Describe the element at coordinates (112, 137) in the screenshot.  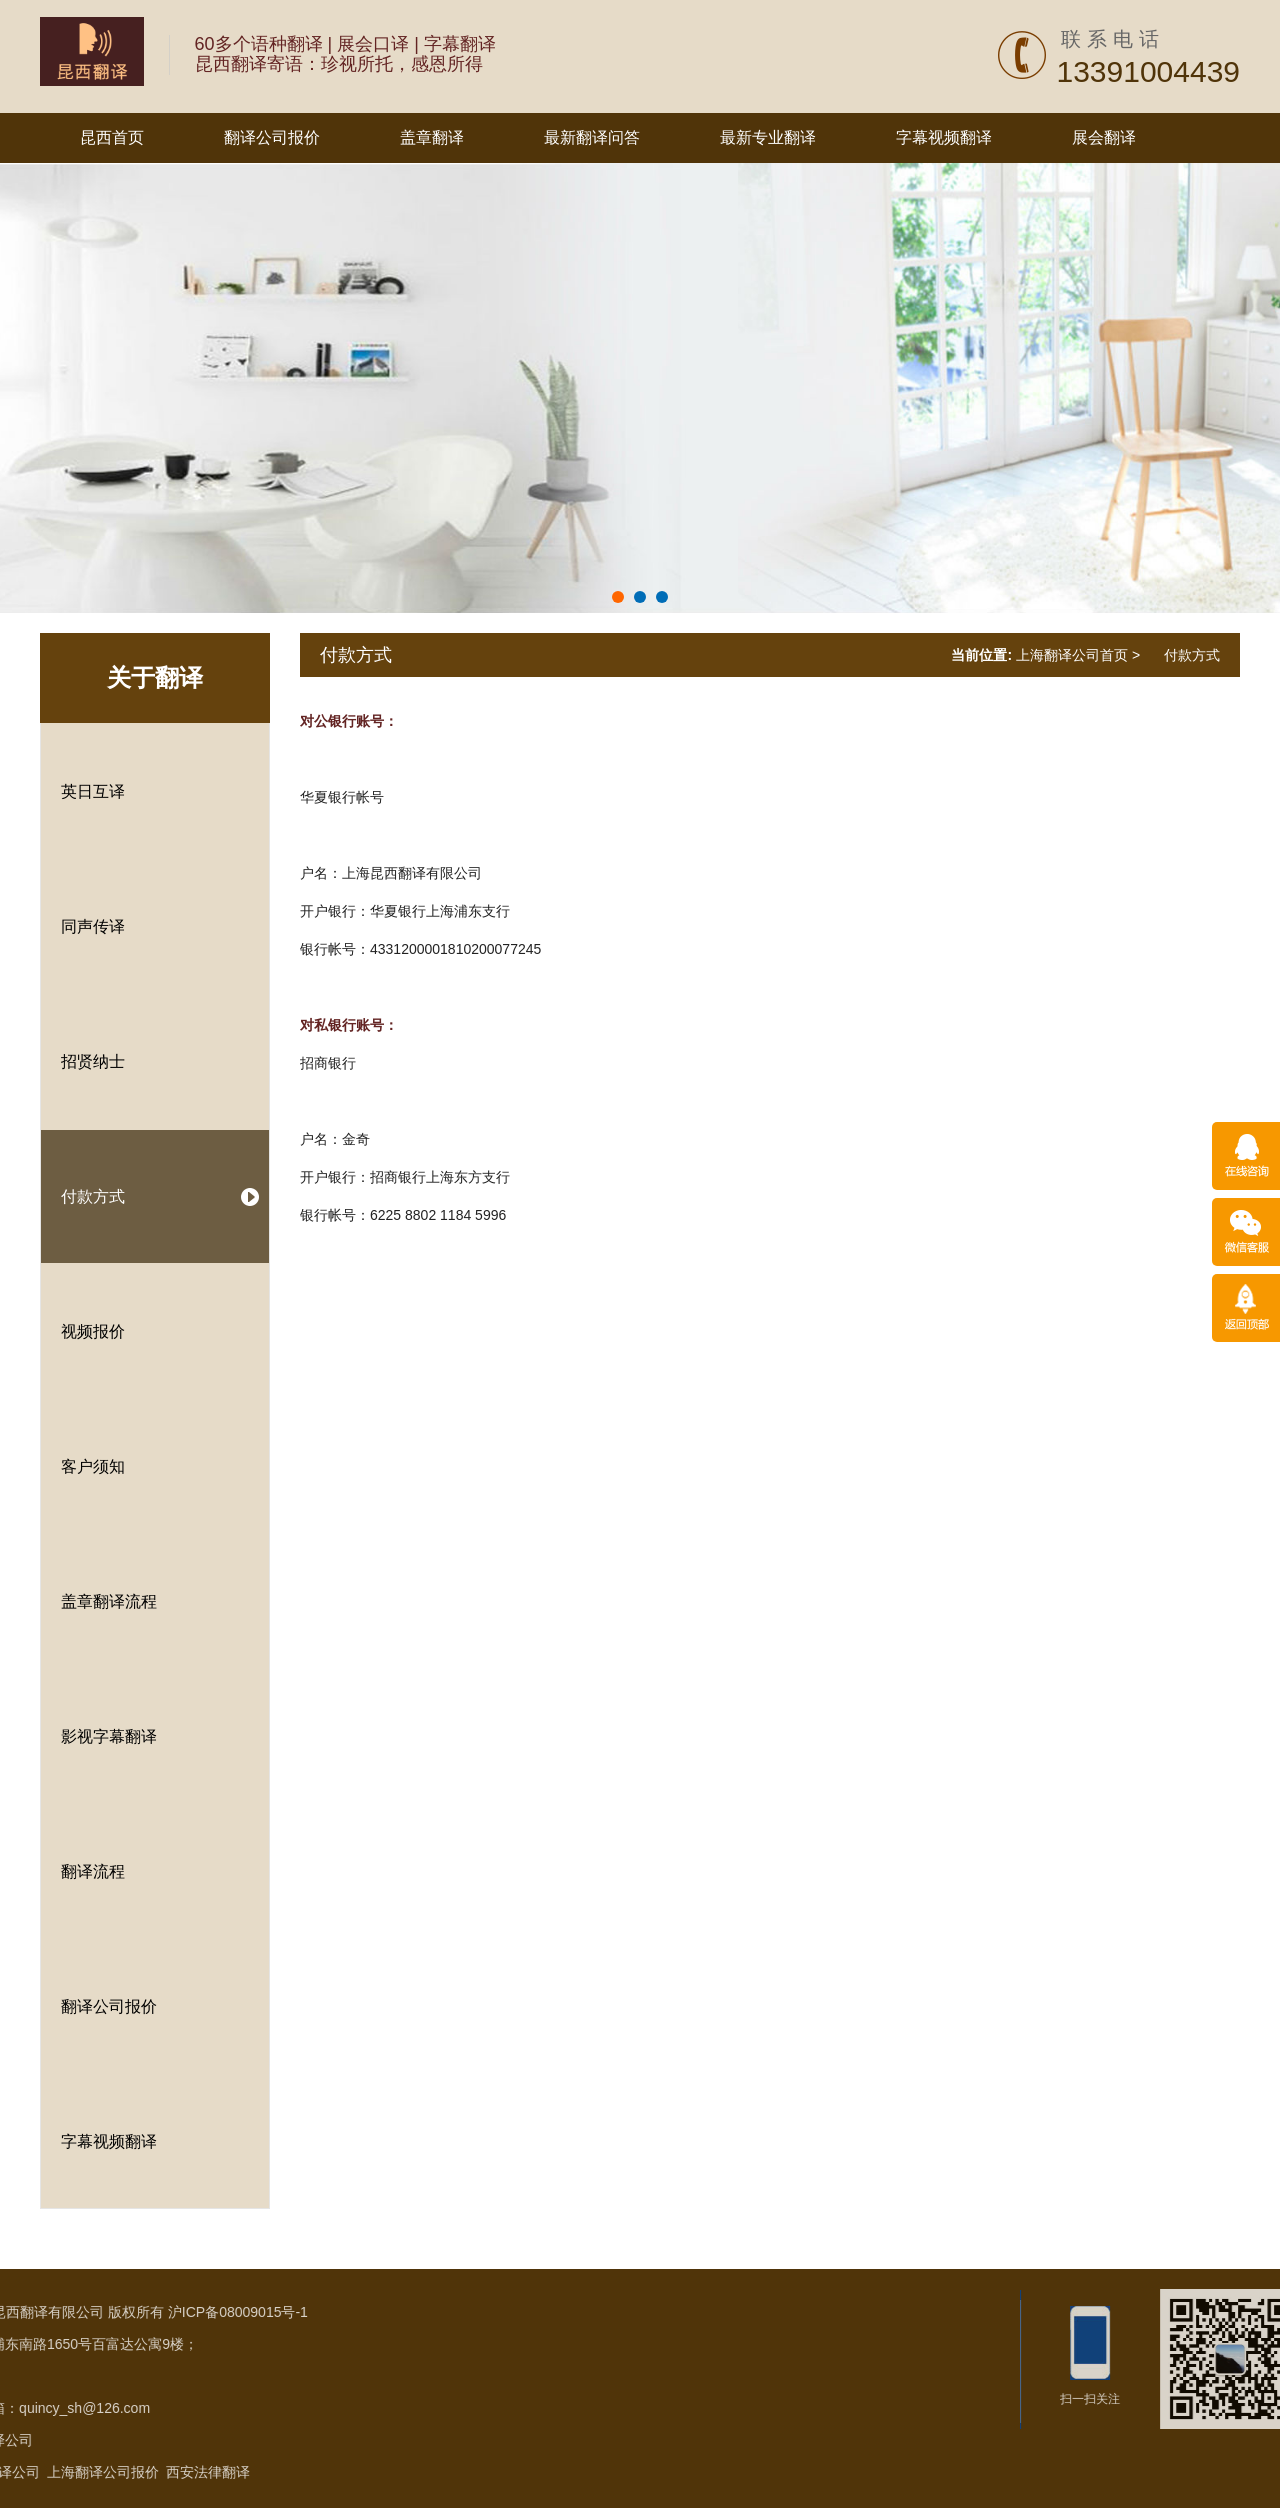
I see `昆西首页` at that location.